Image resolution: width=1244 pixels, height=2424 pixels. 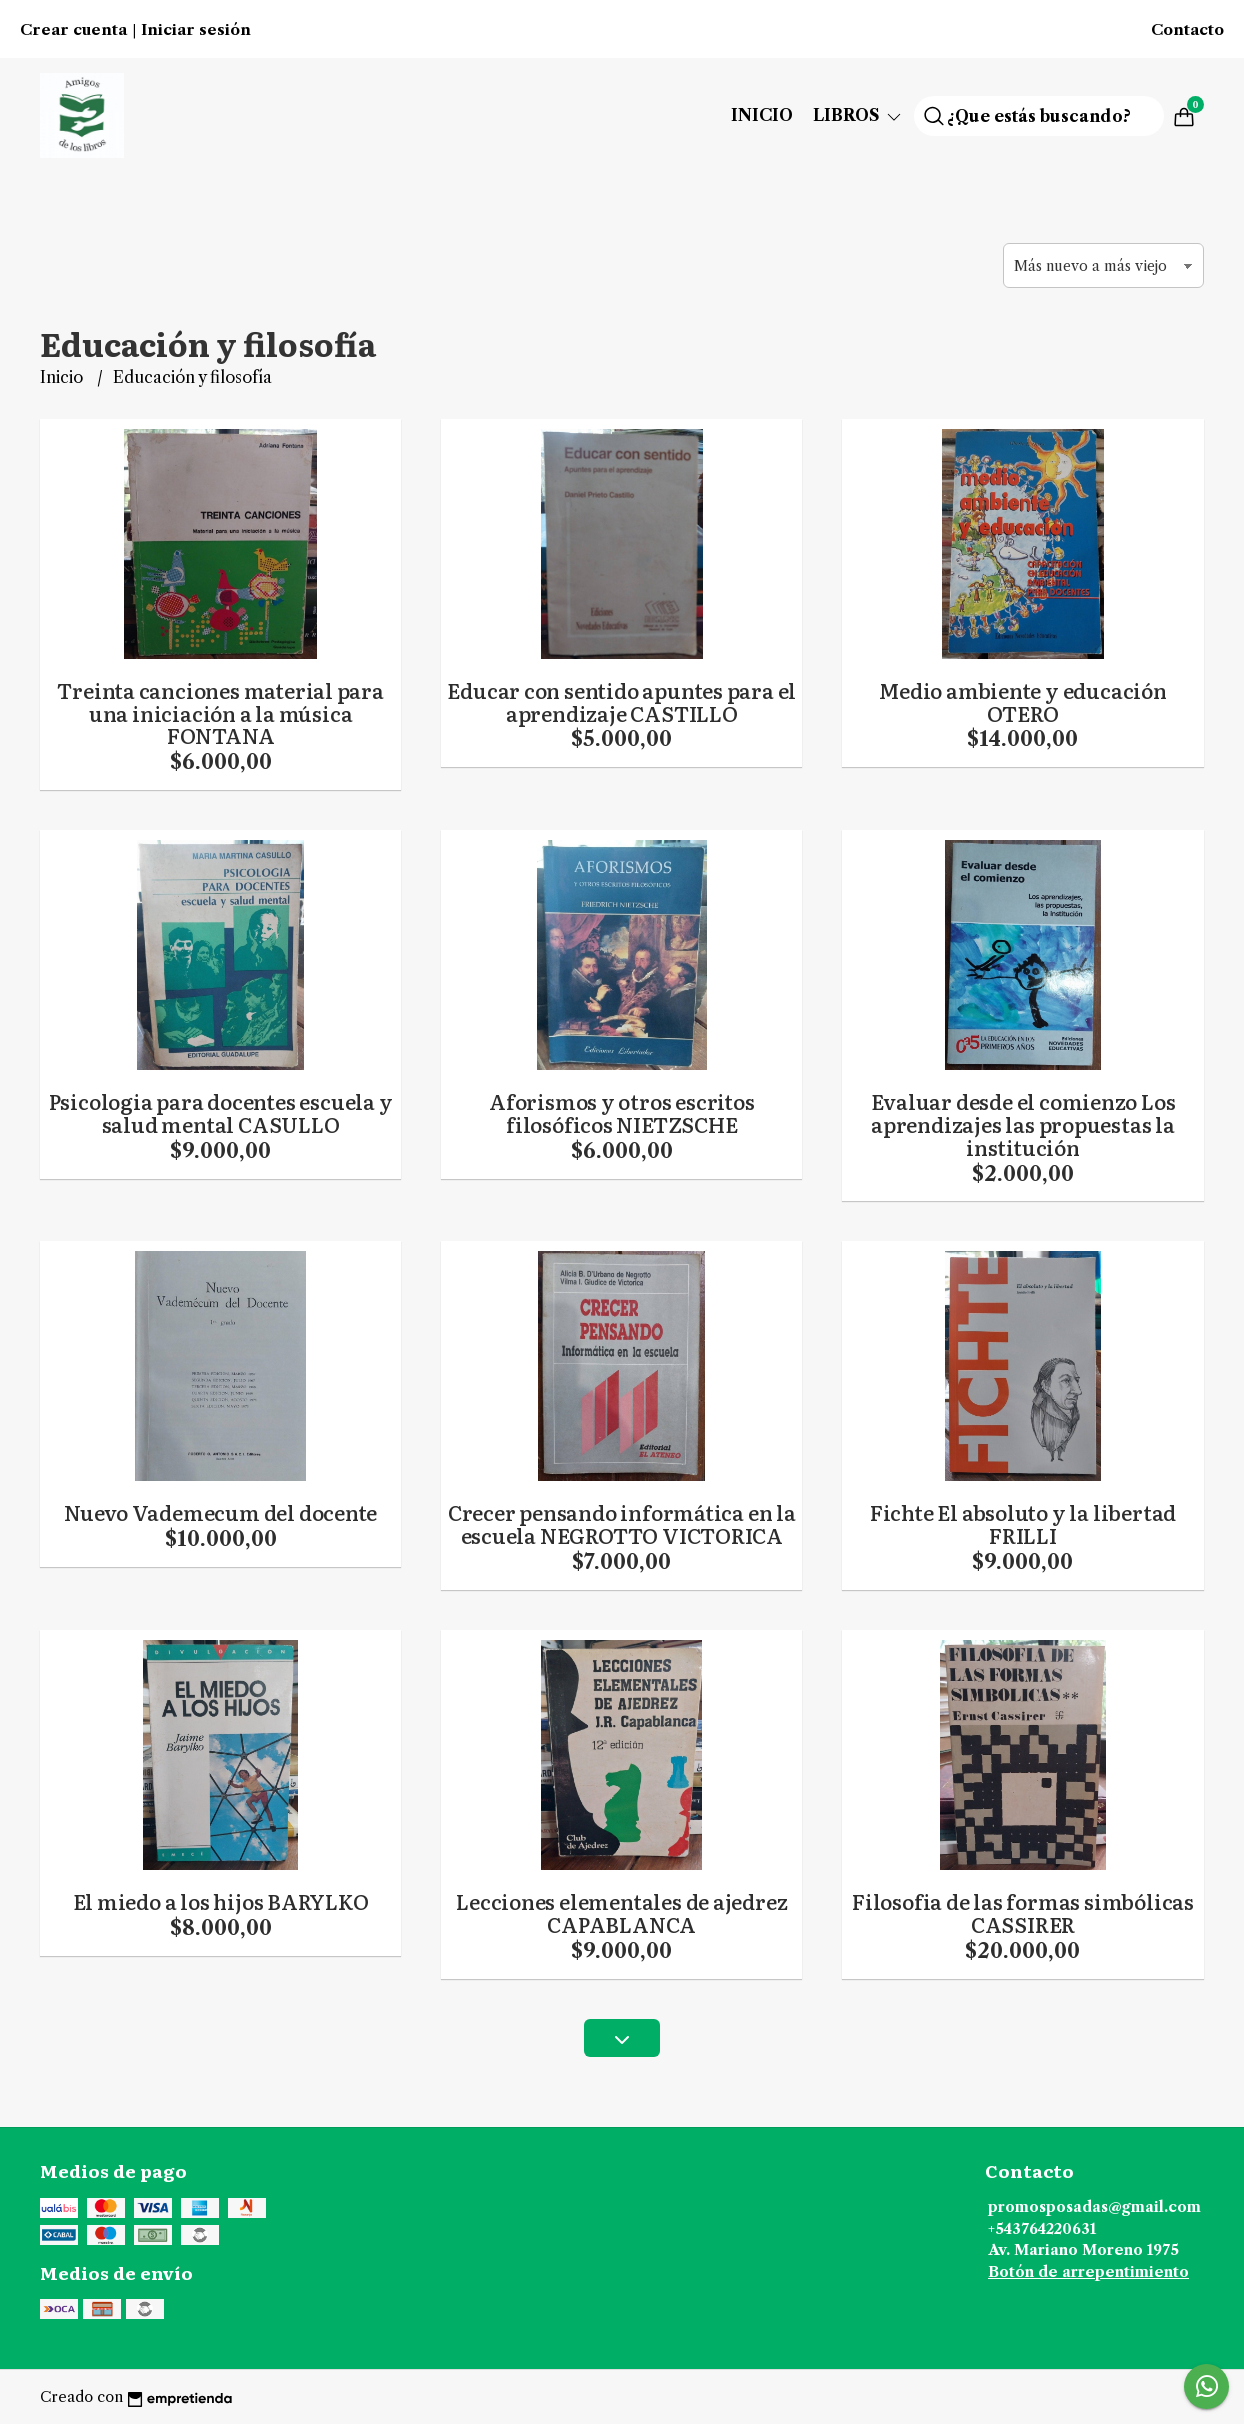 I want to click on Aforismos y otros escritos filosóficos NIETZSCHE, so click(x=622, y=1112).